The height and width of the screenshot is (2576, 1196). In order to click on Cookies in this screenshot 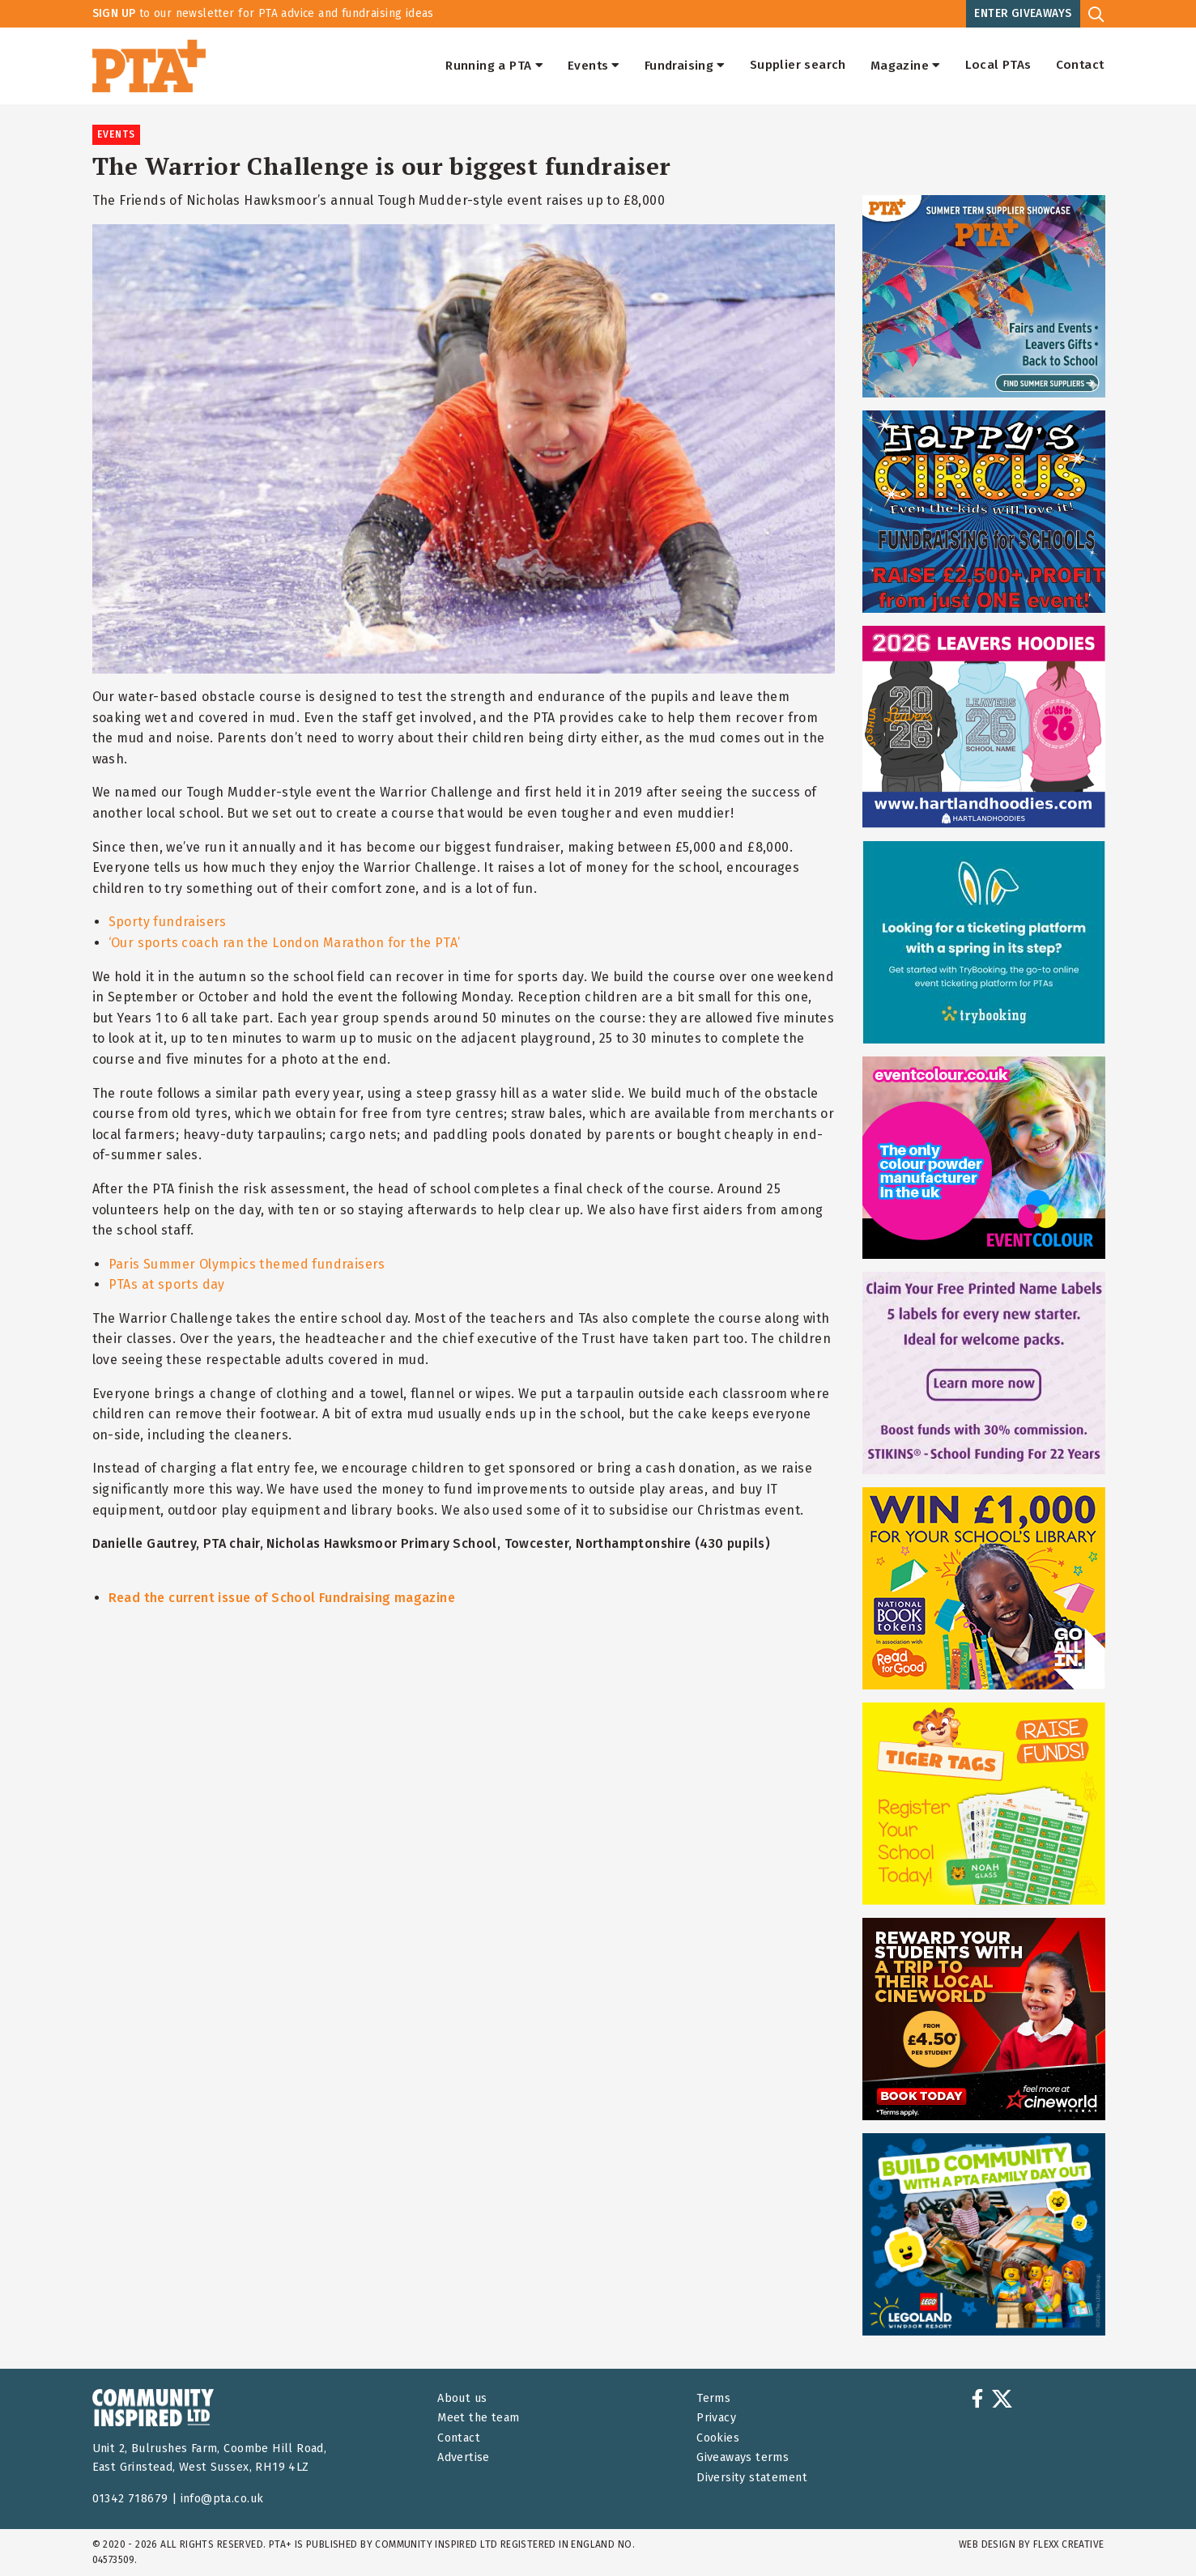, I will do `click(717, 2438)`.